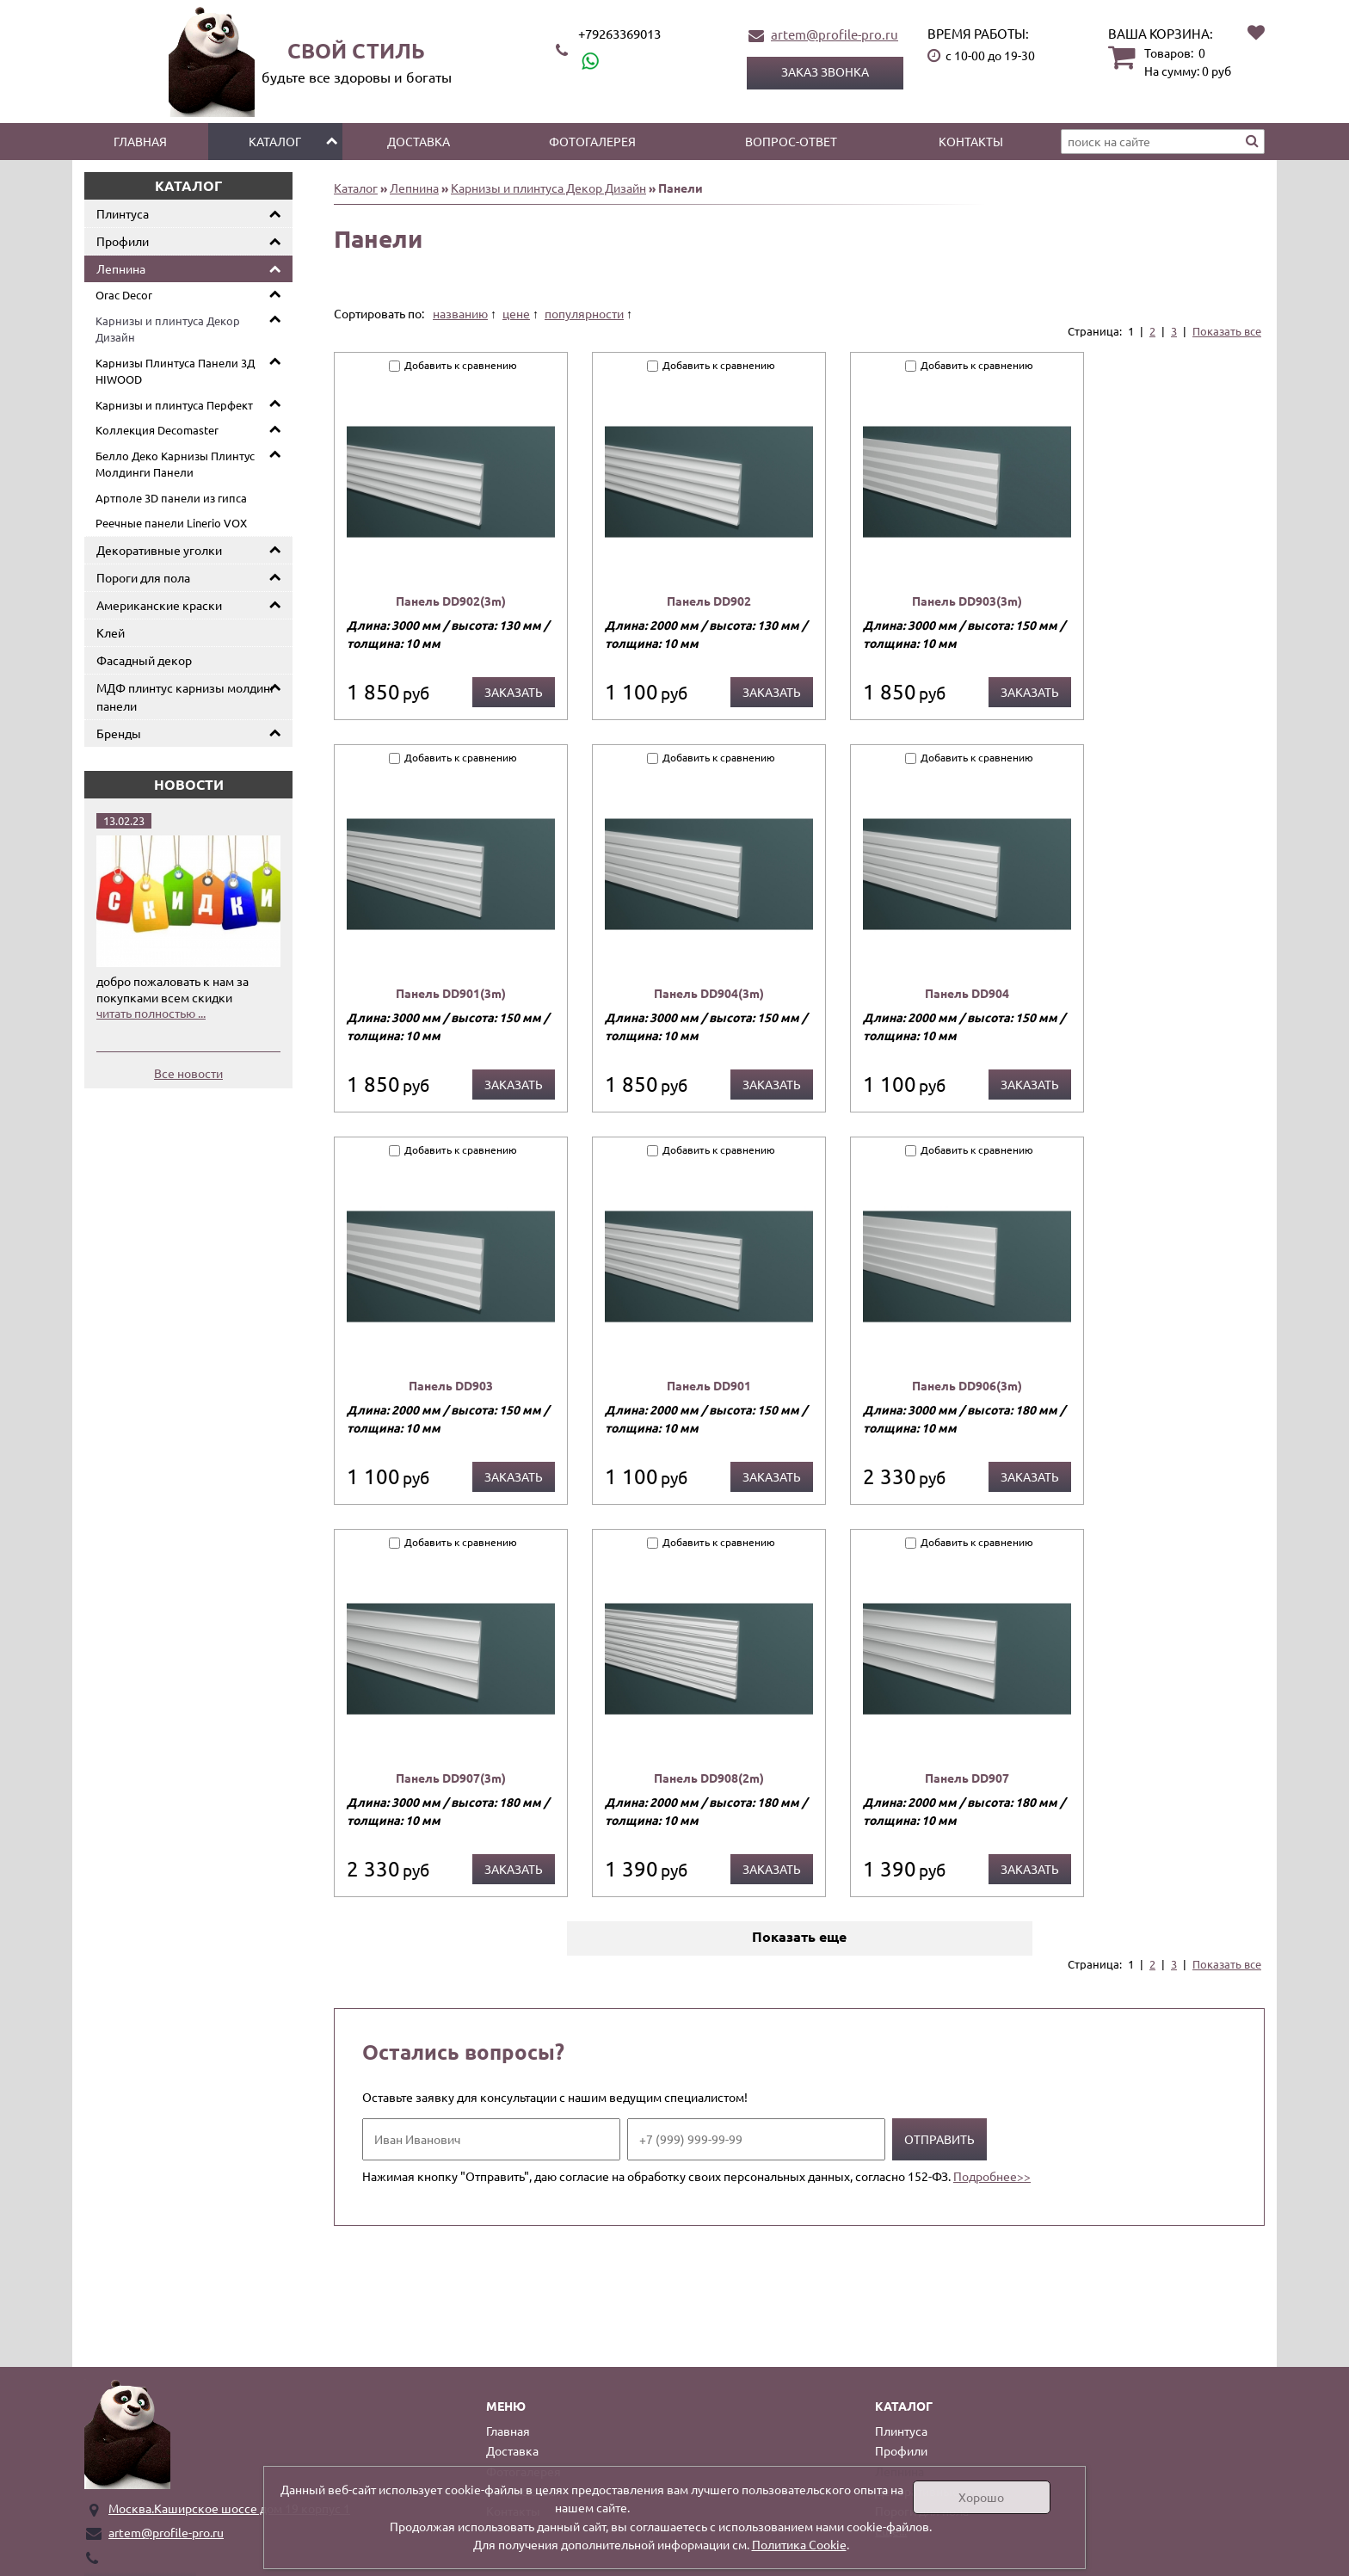  What do you see at coordinates (174, 404) in the screenshot?
I see `Карнизы и плинтуса Перфект` at bounding box center [174, 404].